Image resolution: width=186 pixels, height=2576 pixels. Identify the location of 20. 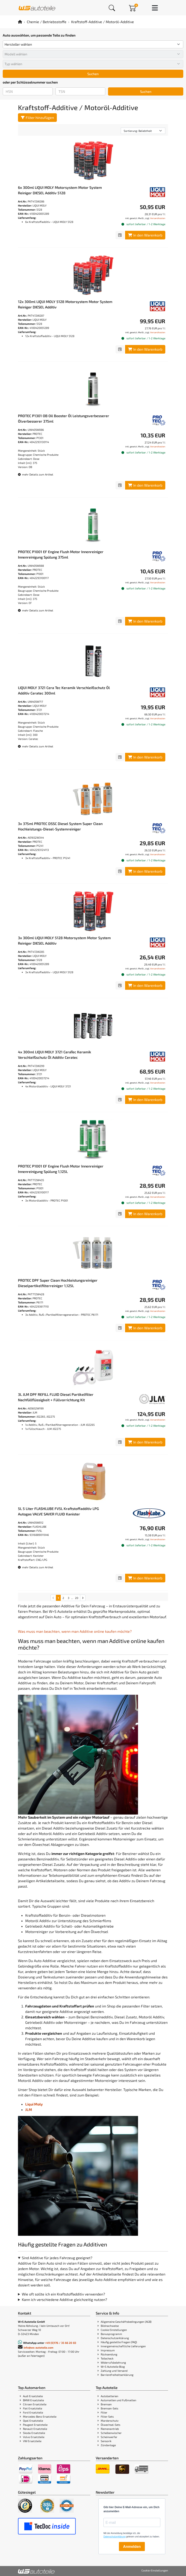
(76, 1597).